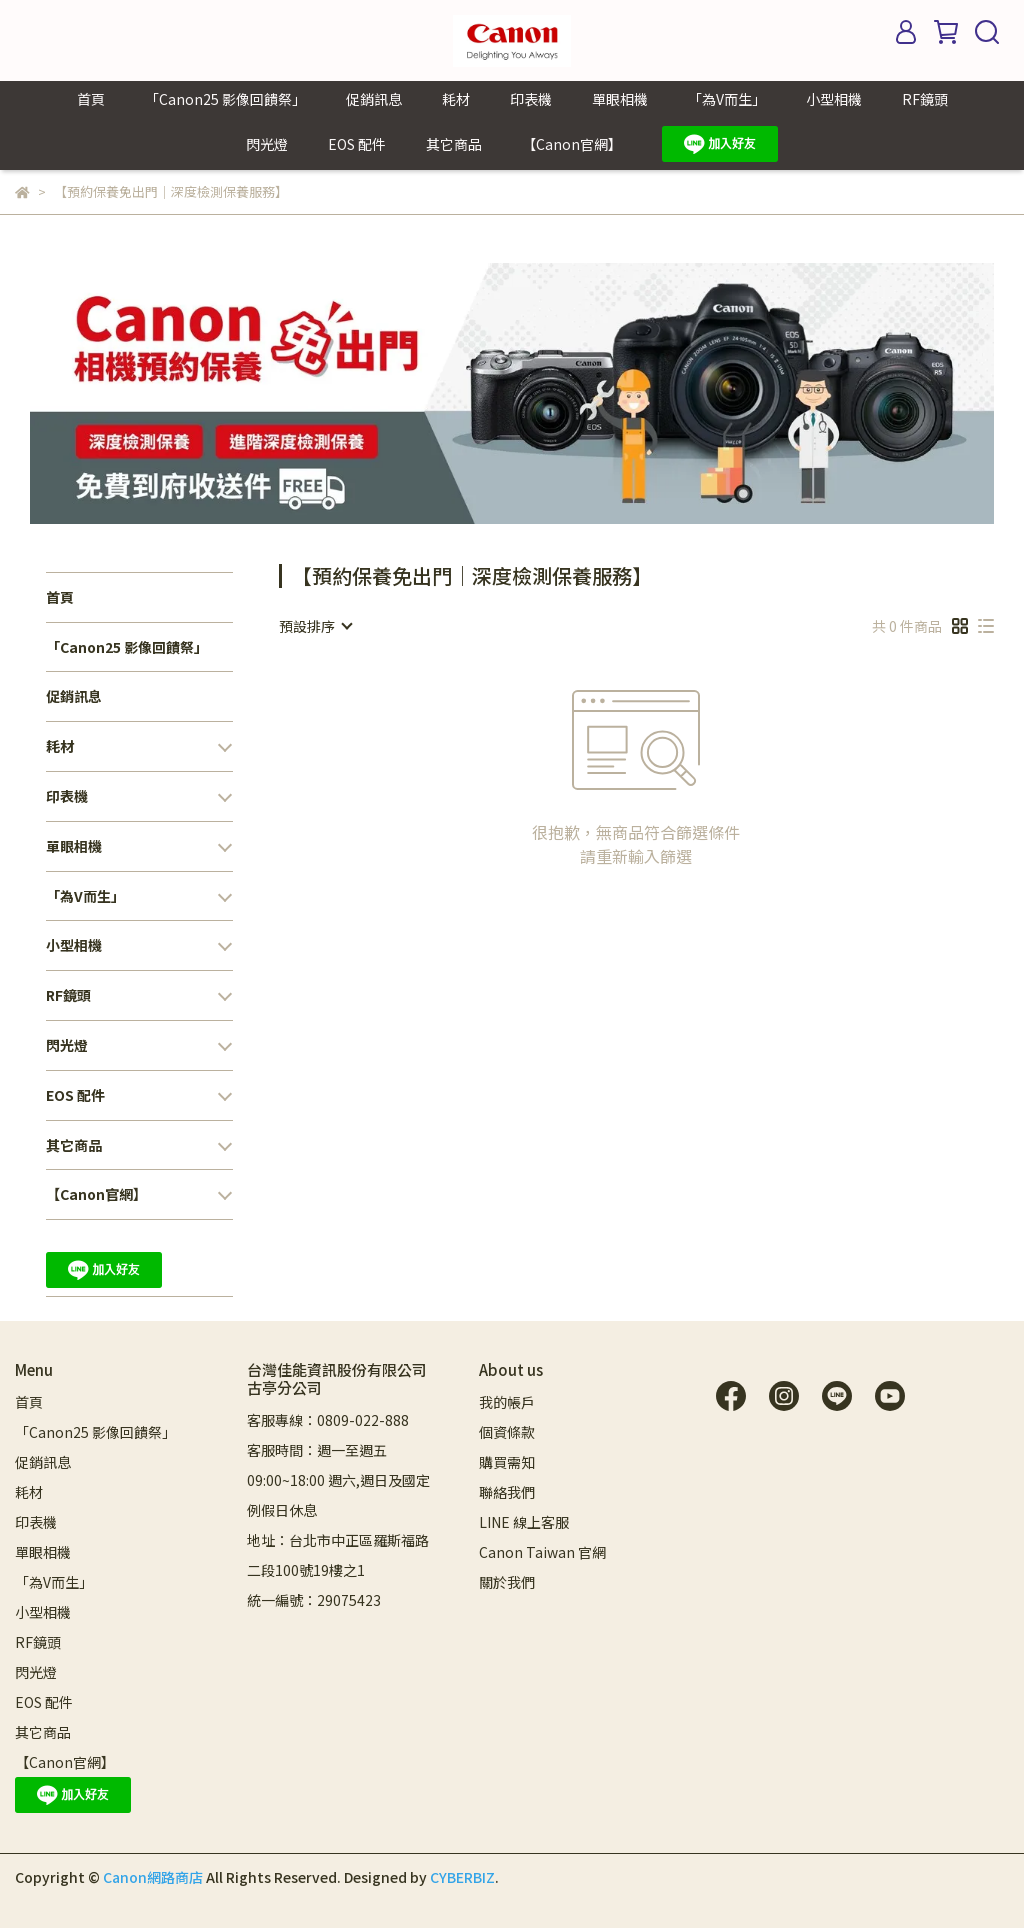  I want to click on 印表機, so click(531, 99).